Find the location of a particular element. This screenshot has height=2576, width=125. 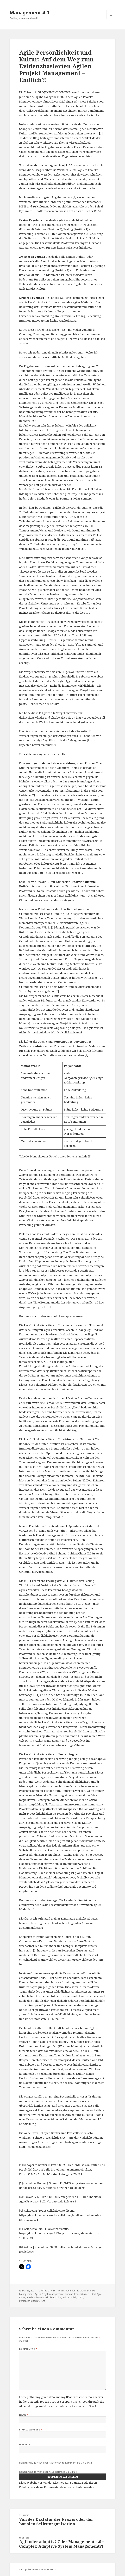

Agiles Projektmanagement is located at coordinates (49, 2294).